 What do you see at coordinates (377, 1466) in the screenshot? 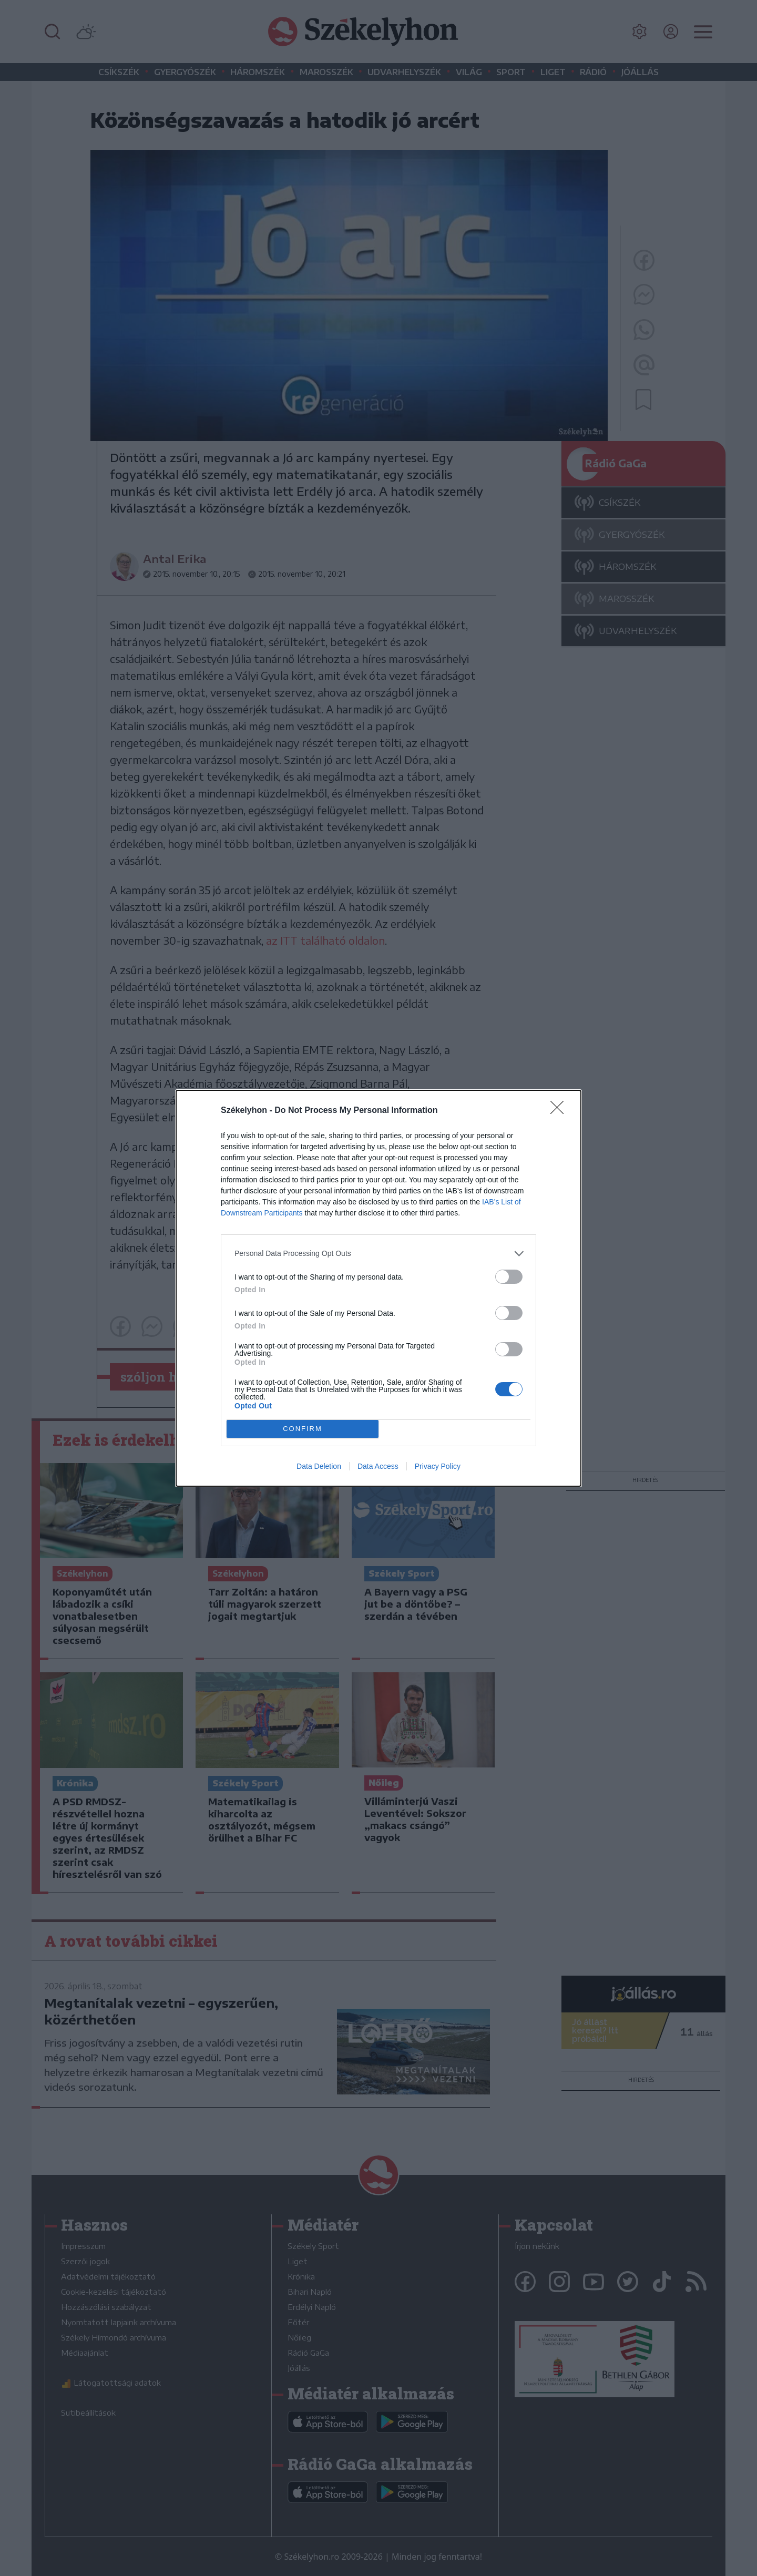
I see `Data Access` at bounding box center [377, 1466].